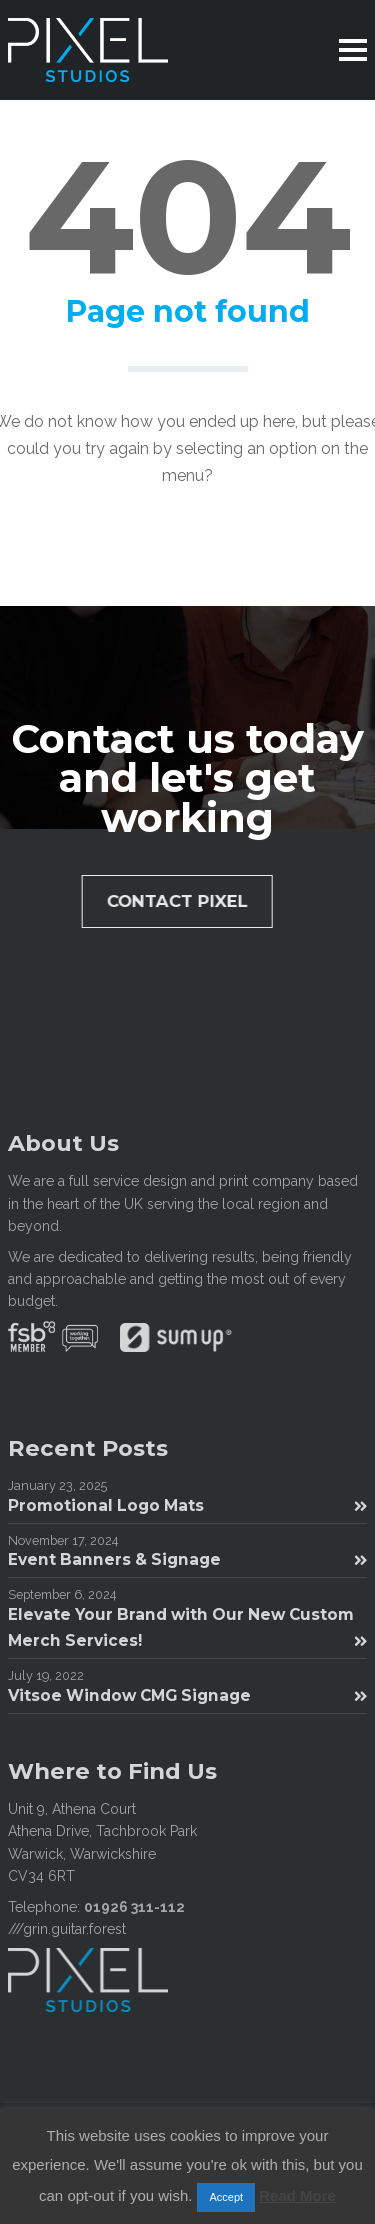  Describe the element at coordinates (182, 901) in the screenshot. I see `Contact Pixel` at that location.